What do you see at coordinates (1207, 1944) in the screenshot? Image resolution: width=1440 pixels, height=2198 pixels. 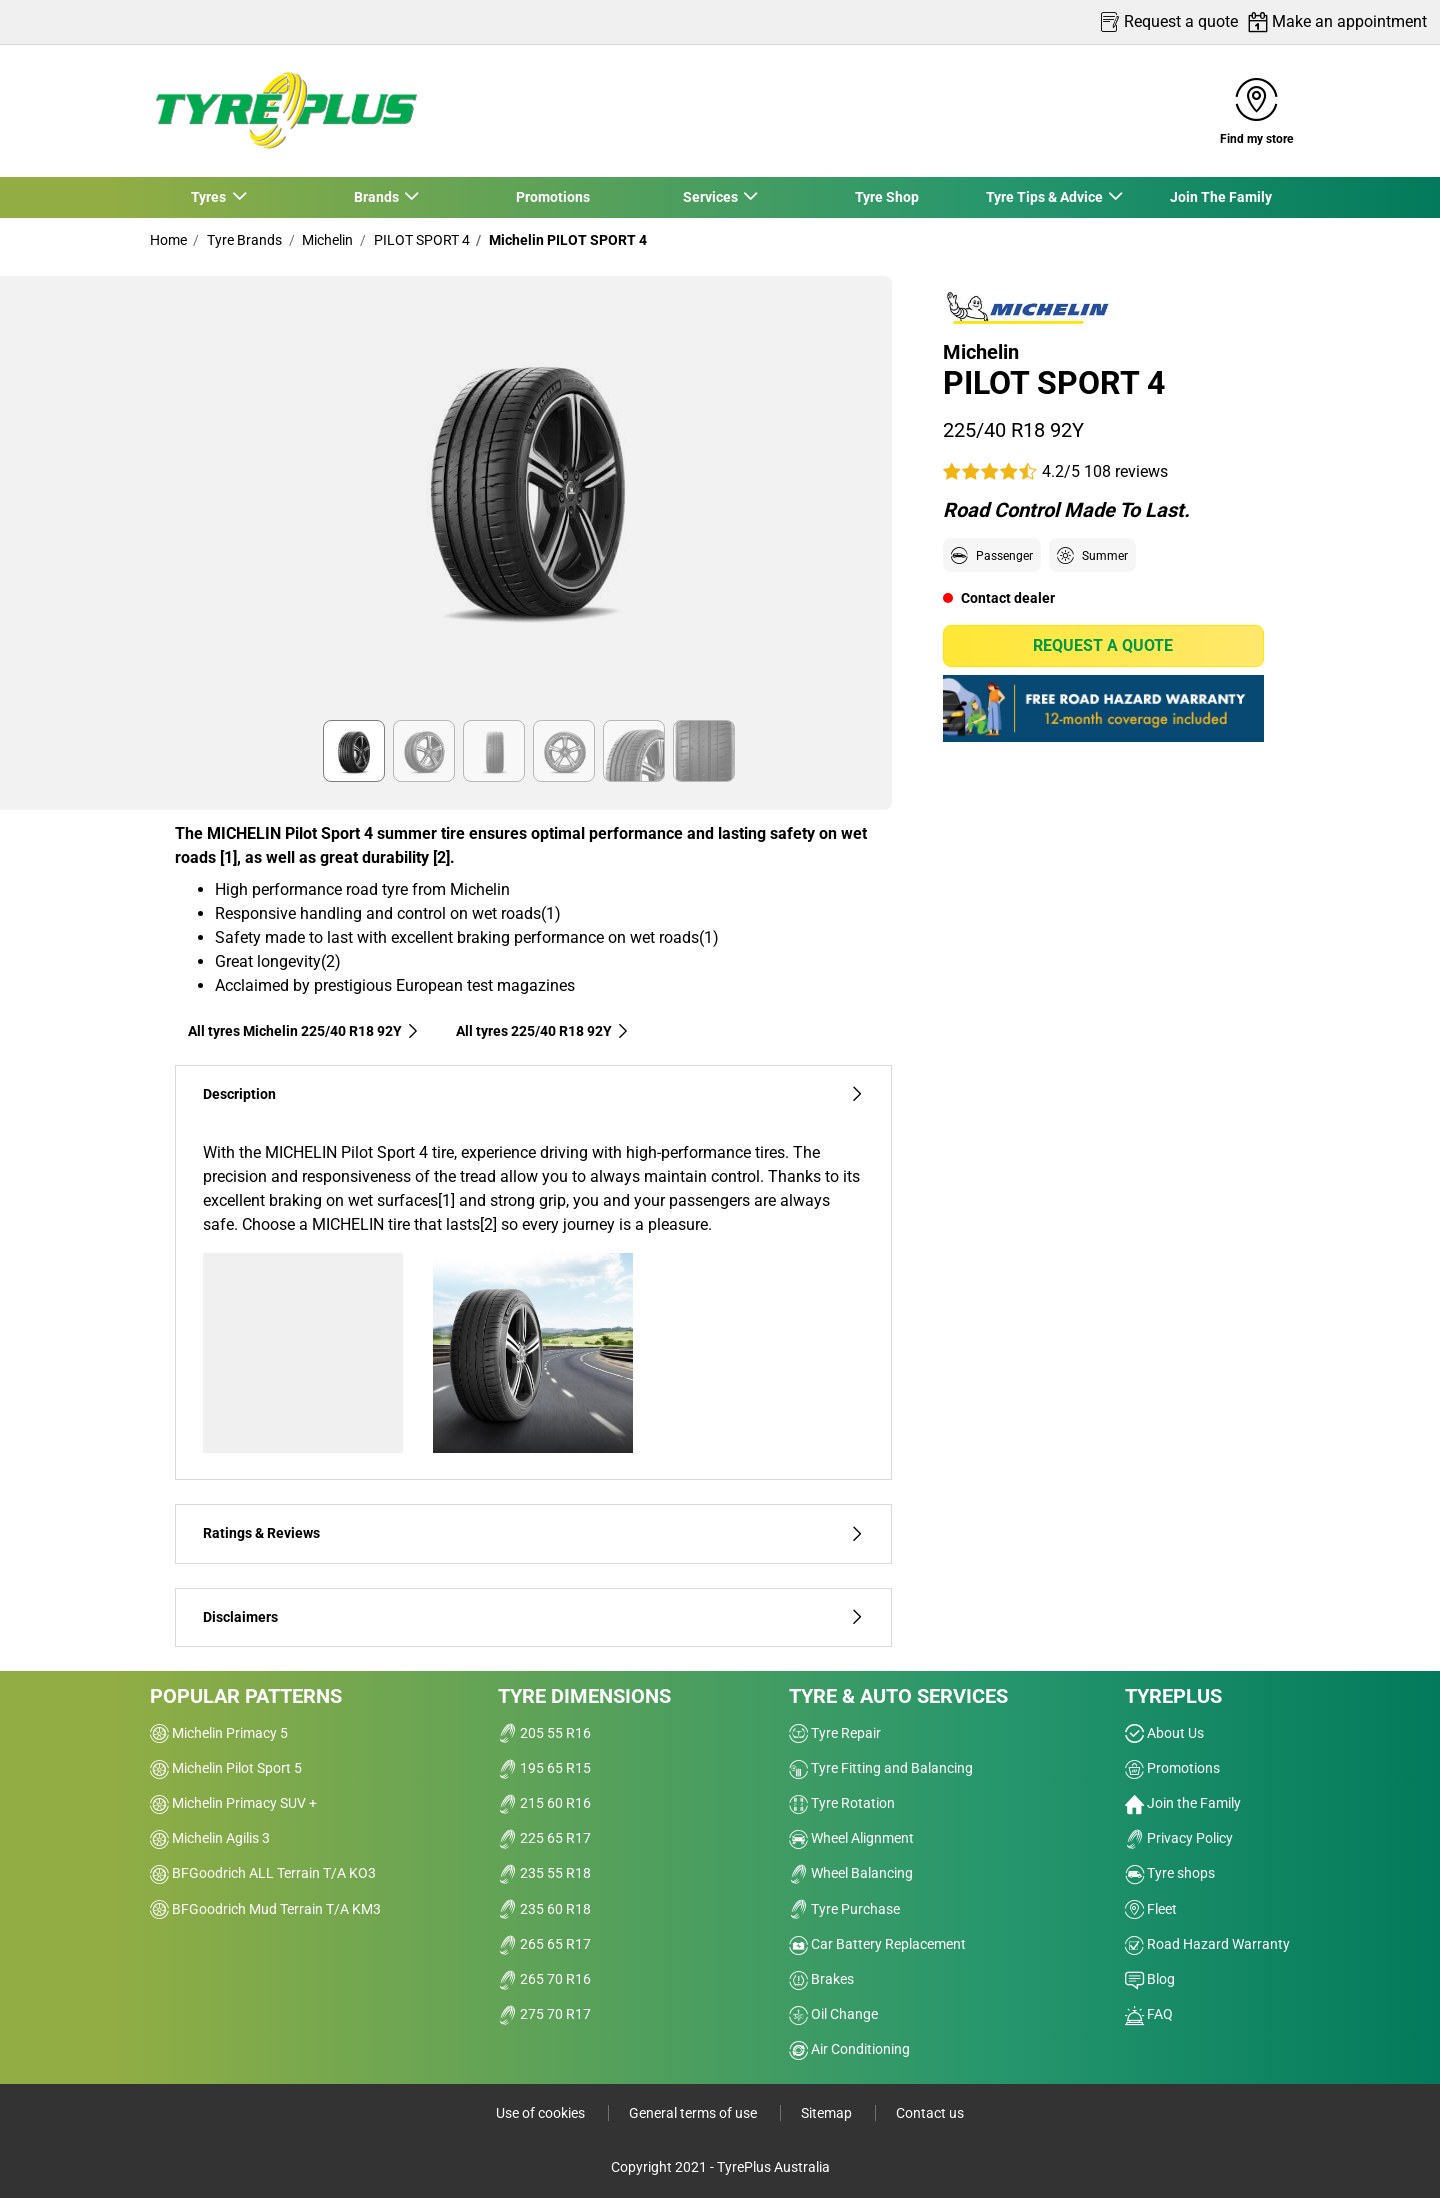 I see `Road Hazard Warranty` at bounding box center [1207, 1944].